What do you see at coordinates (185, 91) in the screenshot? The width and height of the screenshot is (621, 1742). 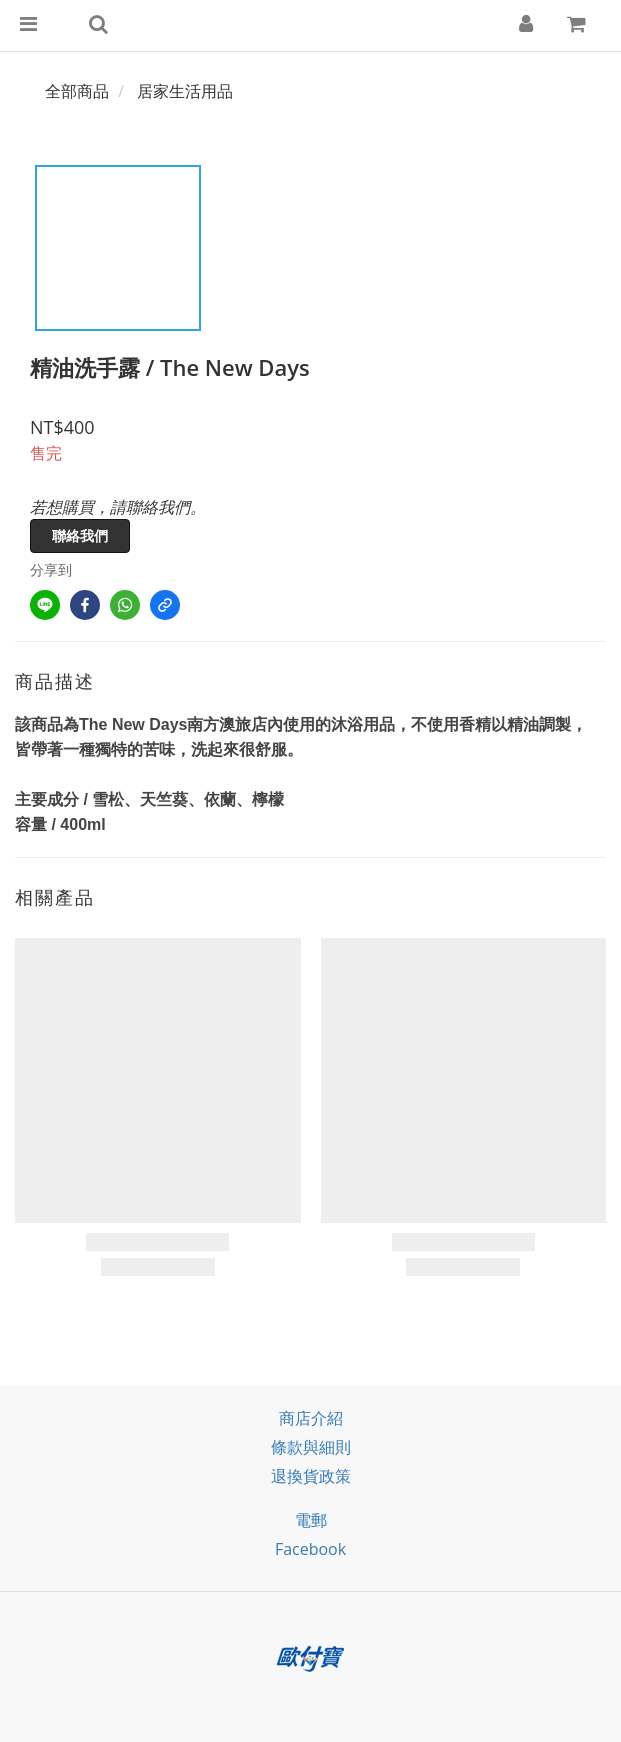 I see `居家生活用品` at bounding box center [185, 91].